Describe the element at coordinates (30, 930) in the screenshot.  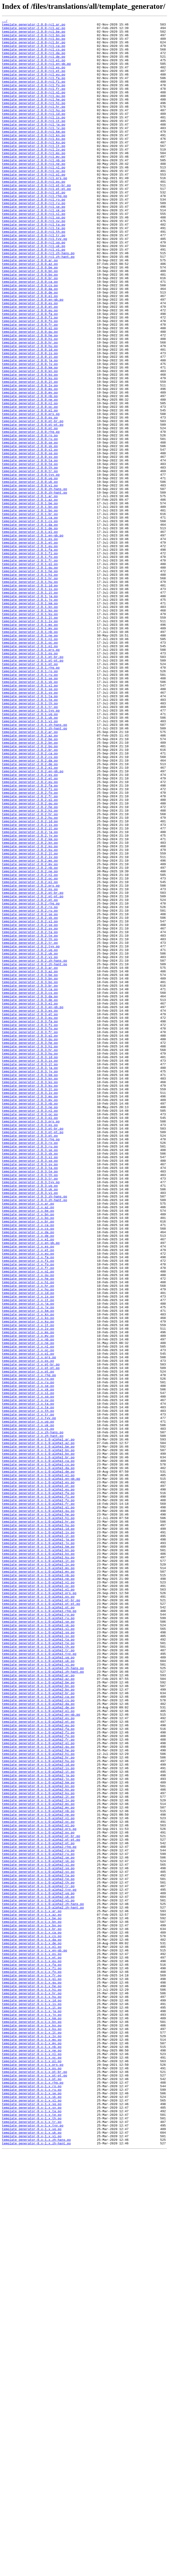
I see `template_generator-2.0.2.et.po` at that location.